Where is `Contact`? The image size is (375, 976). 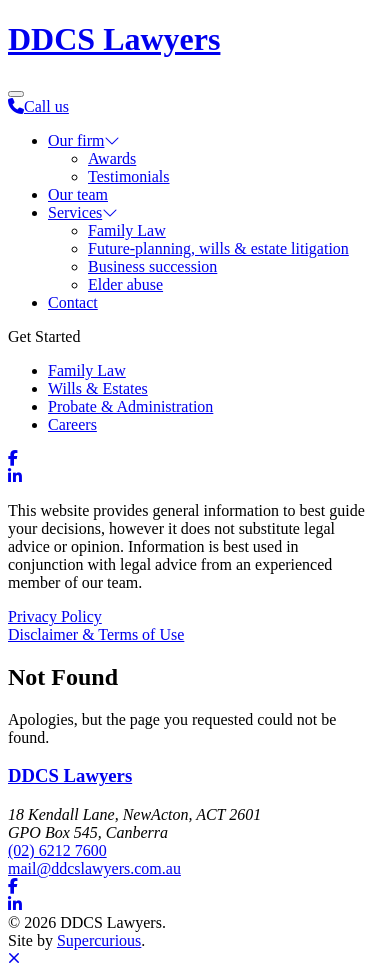 Contact is located at coordinates (73, 302).